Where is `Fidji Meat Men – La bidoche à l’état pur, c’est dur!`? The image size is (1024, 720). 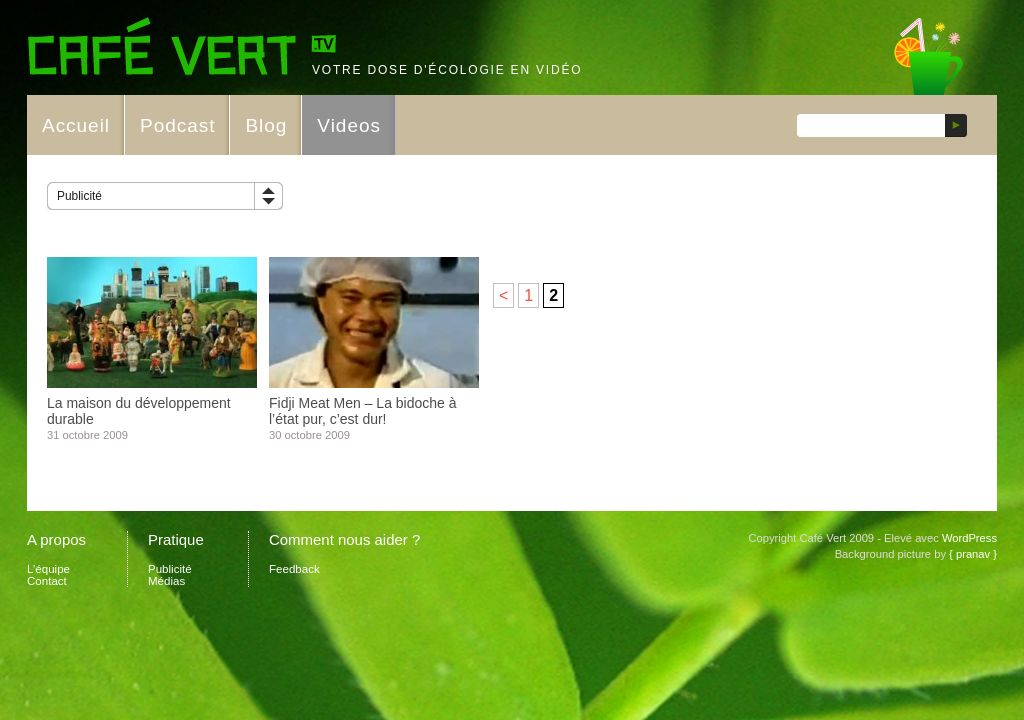
Fidji Meat Men – La bidoche à l’état pur, c’est dur! is located at coordinates (363, 411).